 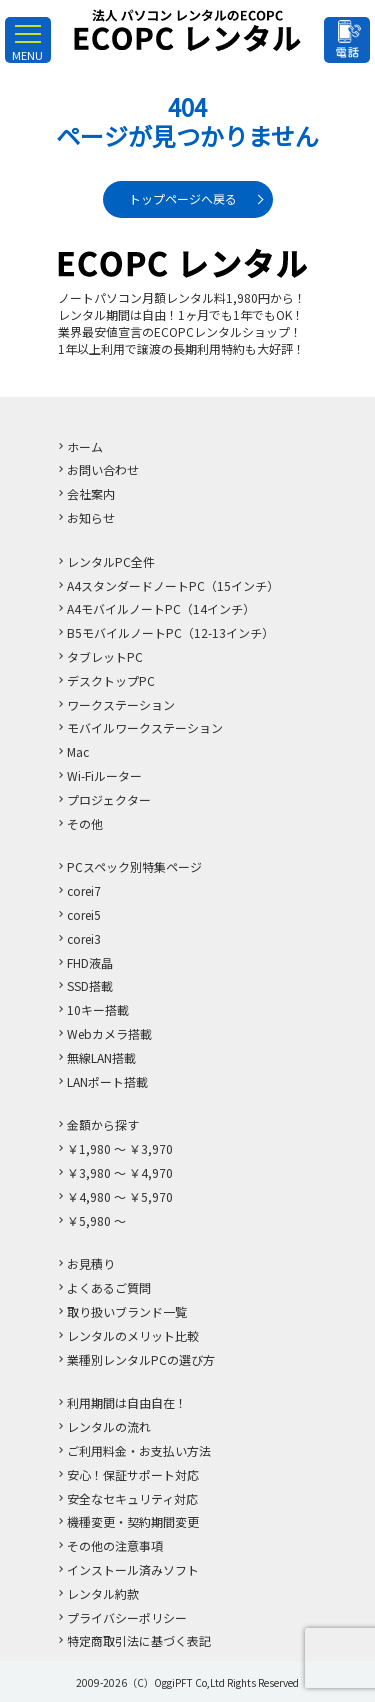 What do you see at coordinates (133, 1569) in the screenshot?
I see `インストール済みソフト` at bounding box center [133, 1569].